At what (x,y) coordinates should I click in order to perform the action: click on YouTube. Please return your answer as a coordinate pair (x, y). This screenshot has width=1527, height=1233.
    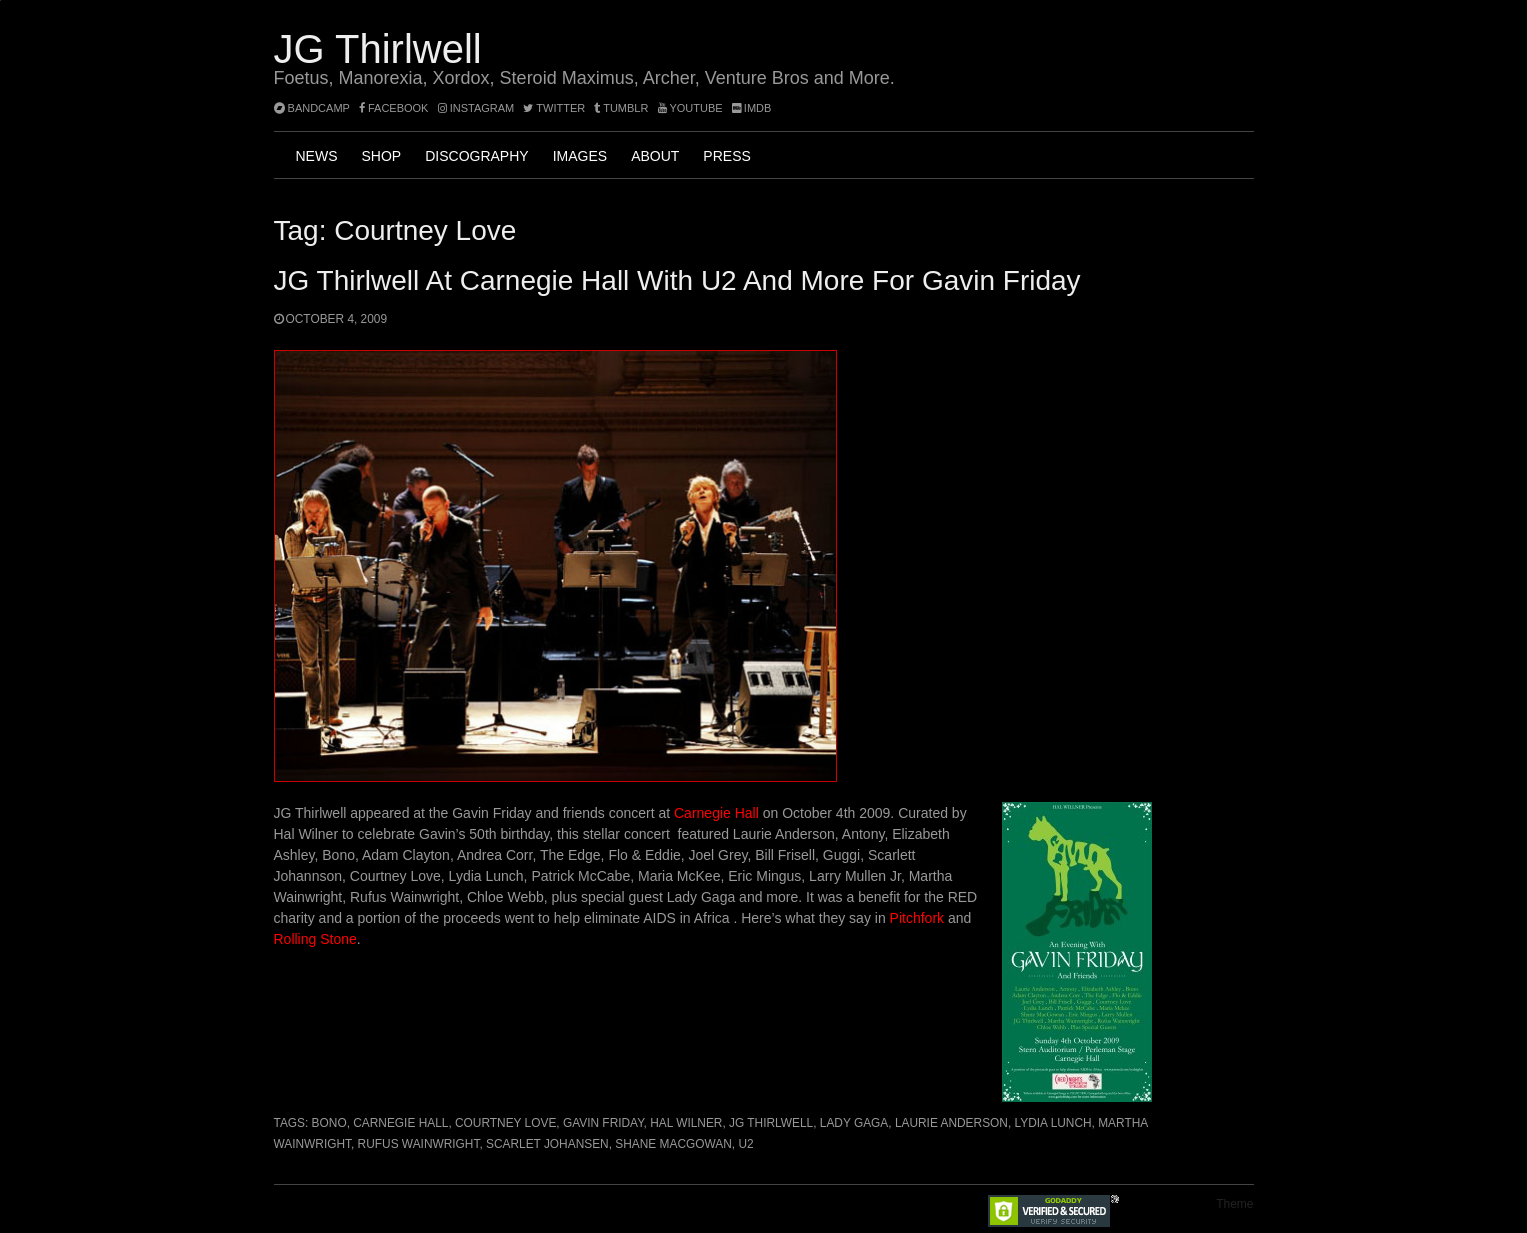
    Looking at the image, I should click on (690, 108).